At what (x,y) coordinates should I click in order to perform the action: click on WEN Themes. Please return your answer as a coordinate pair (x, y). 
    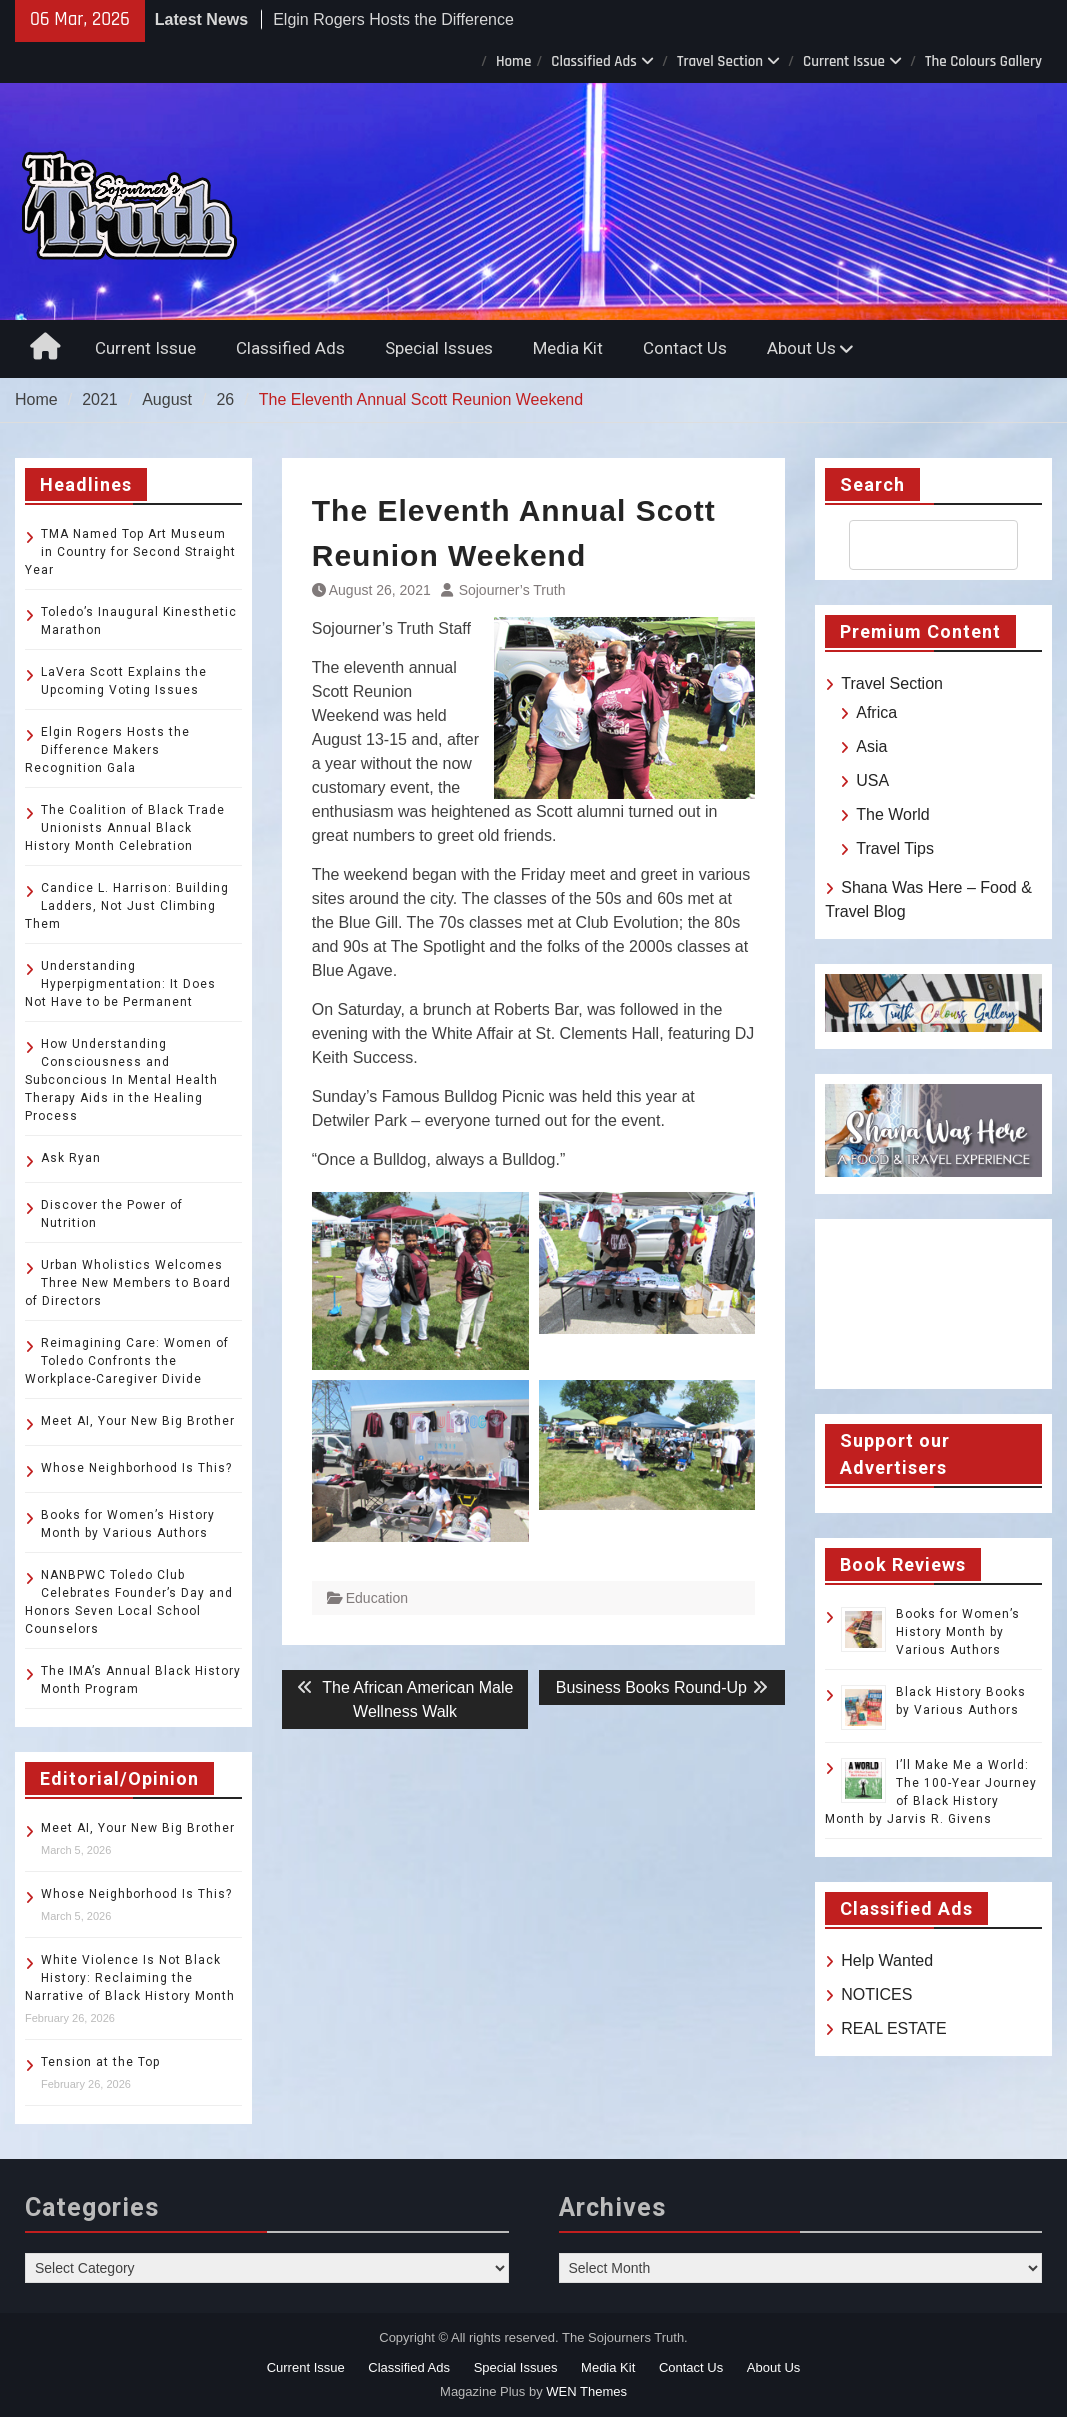
    Looking at the image, I should click on (586, 2391).